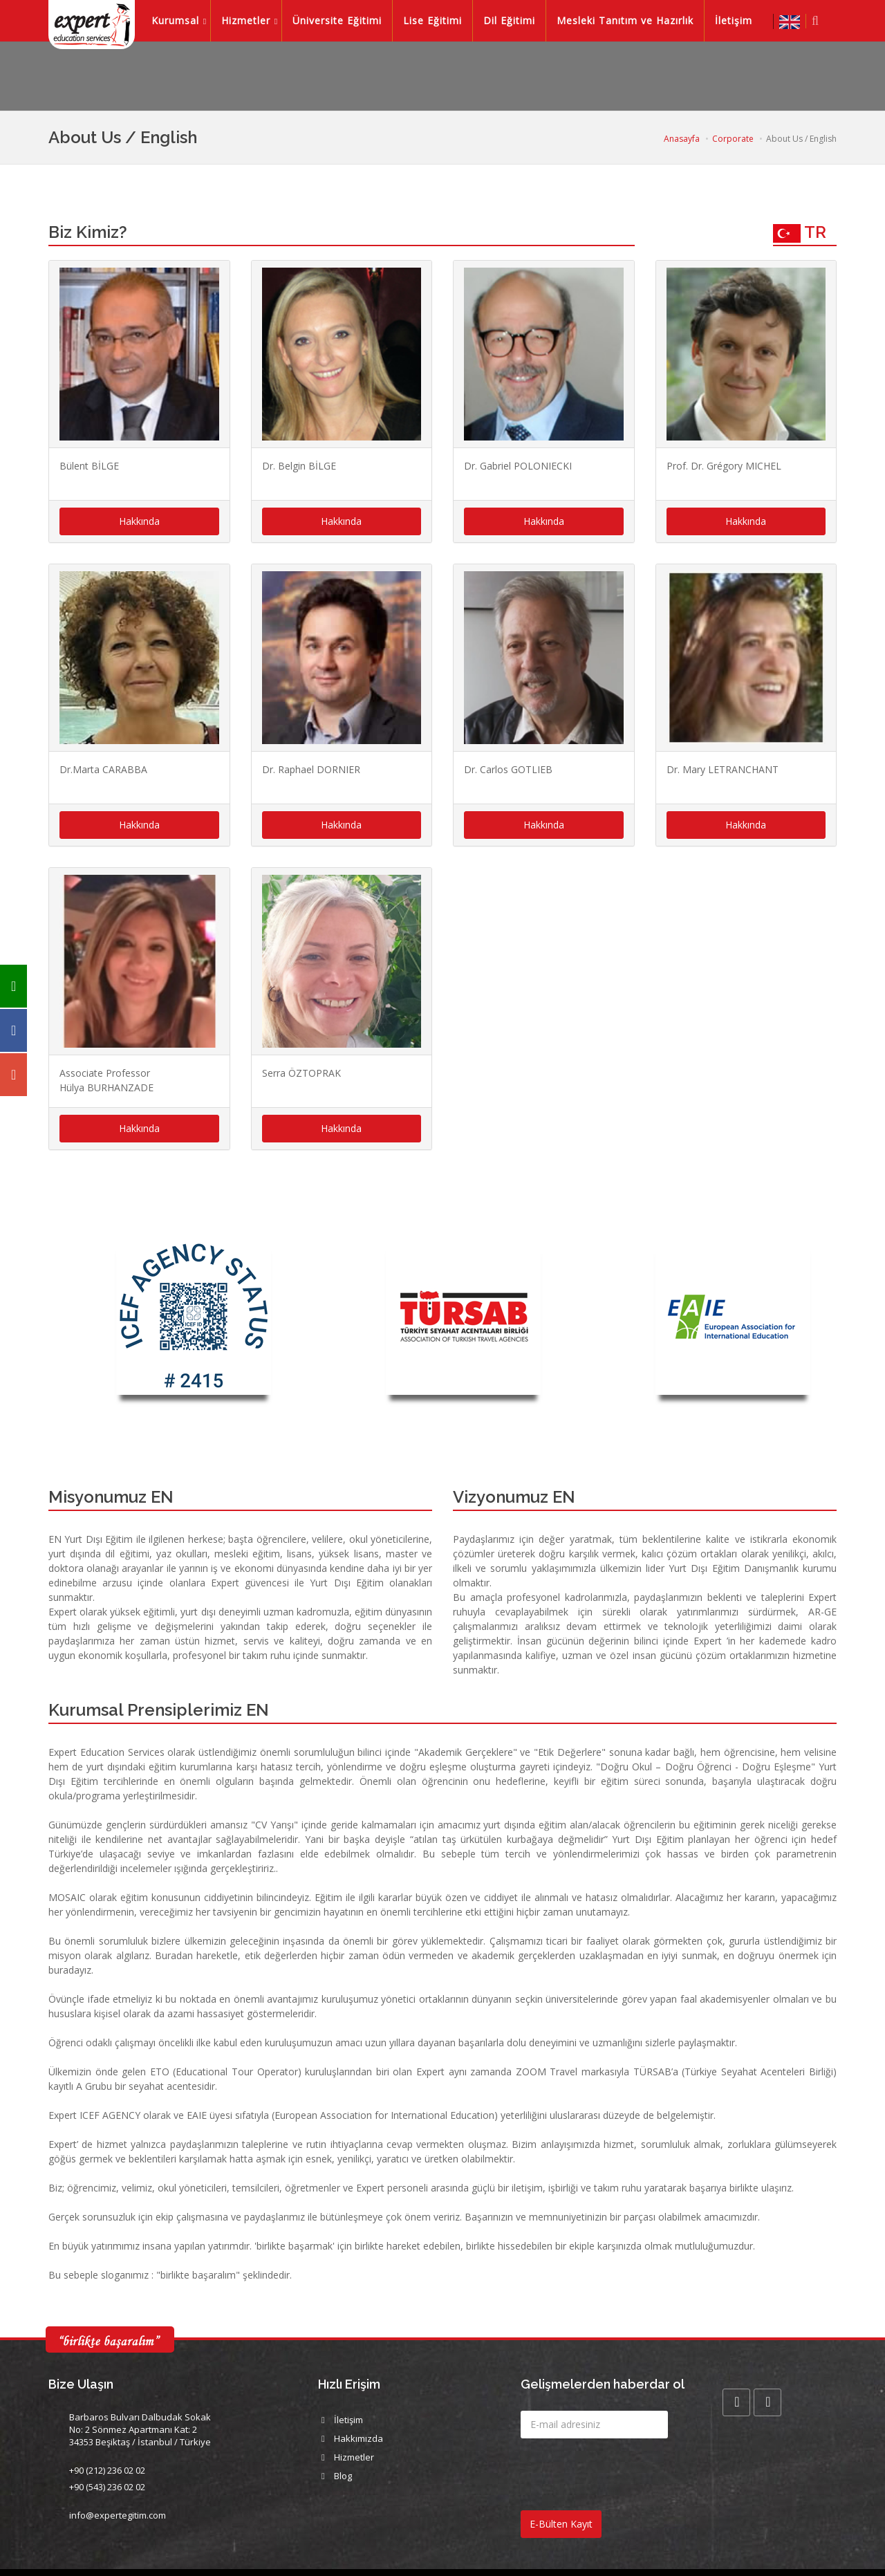  I want to click on Hizmetler, so click(251, 20).